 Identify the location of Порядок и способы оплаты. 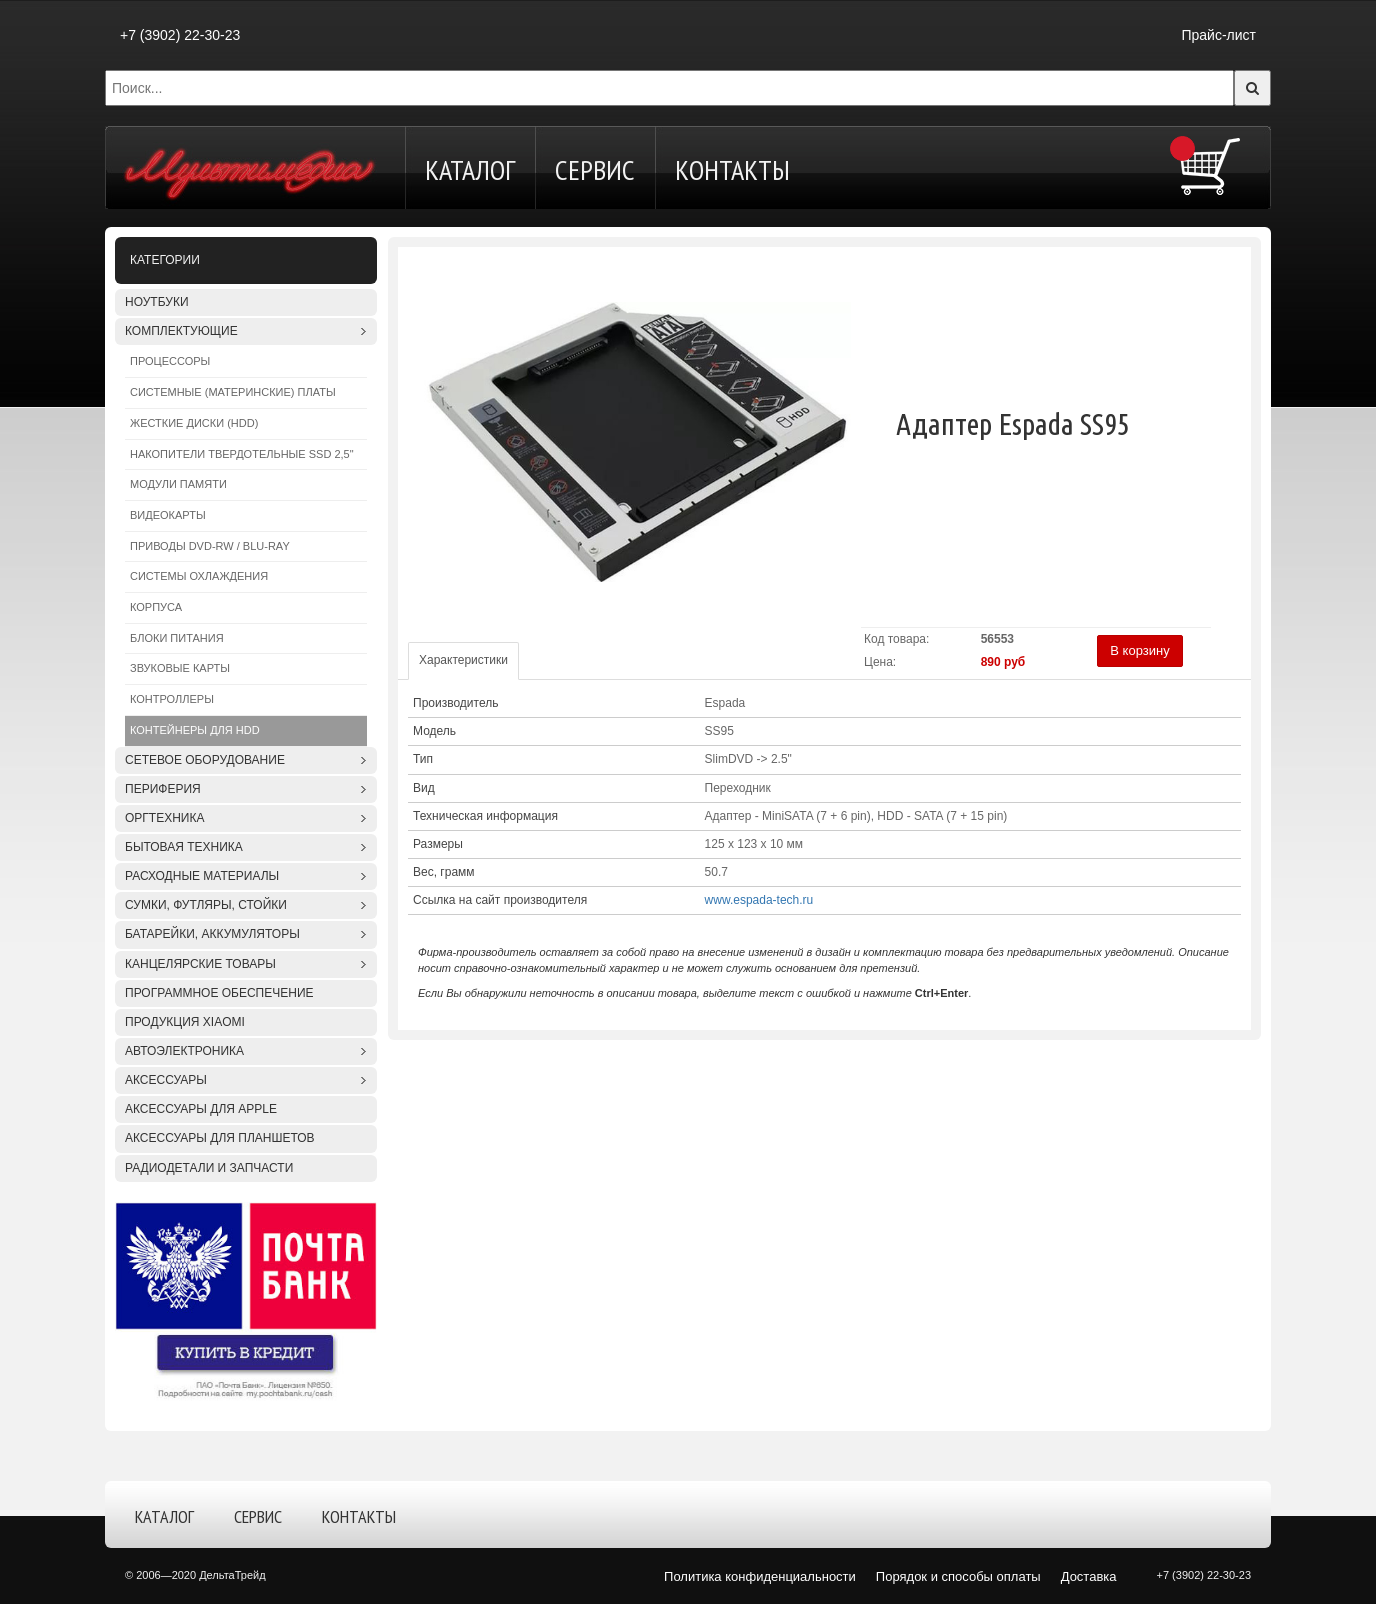
(958, 1576).